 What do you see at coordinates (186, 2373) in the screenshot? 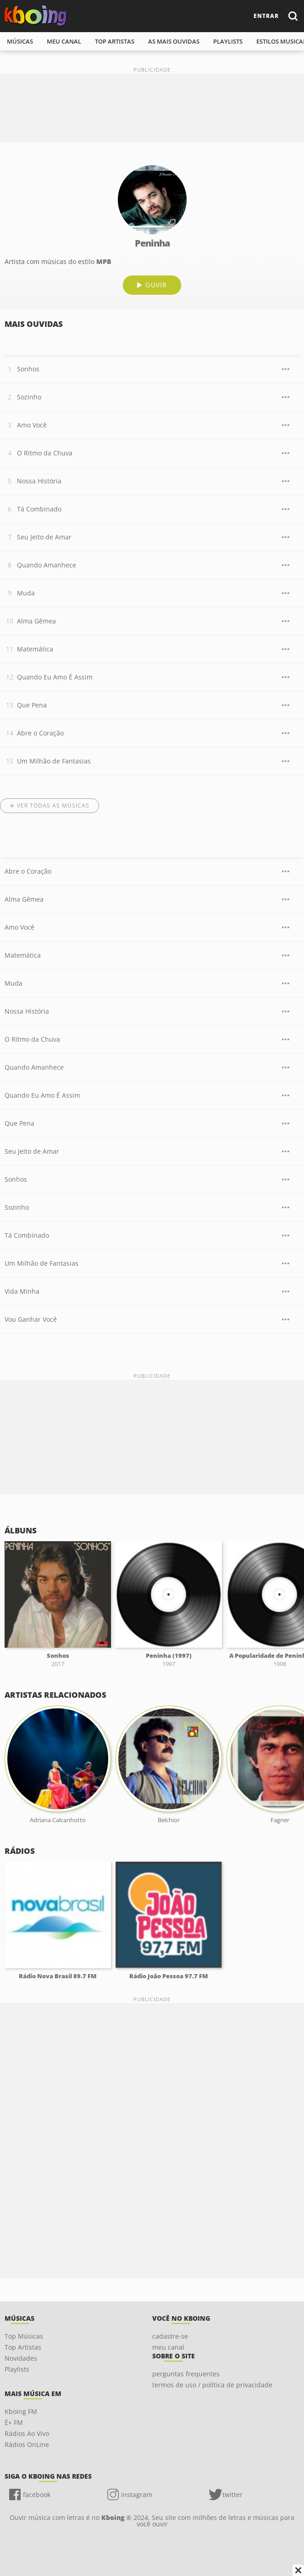
I see `perguntas frequentes` at bounding box center [186, 2373].